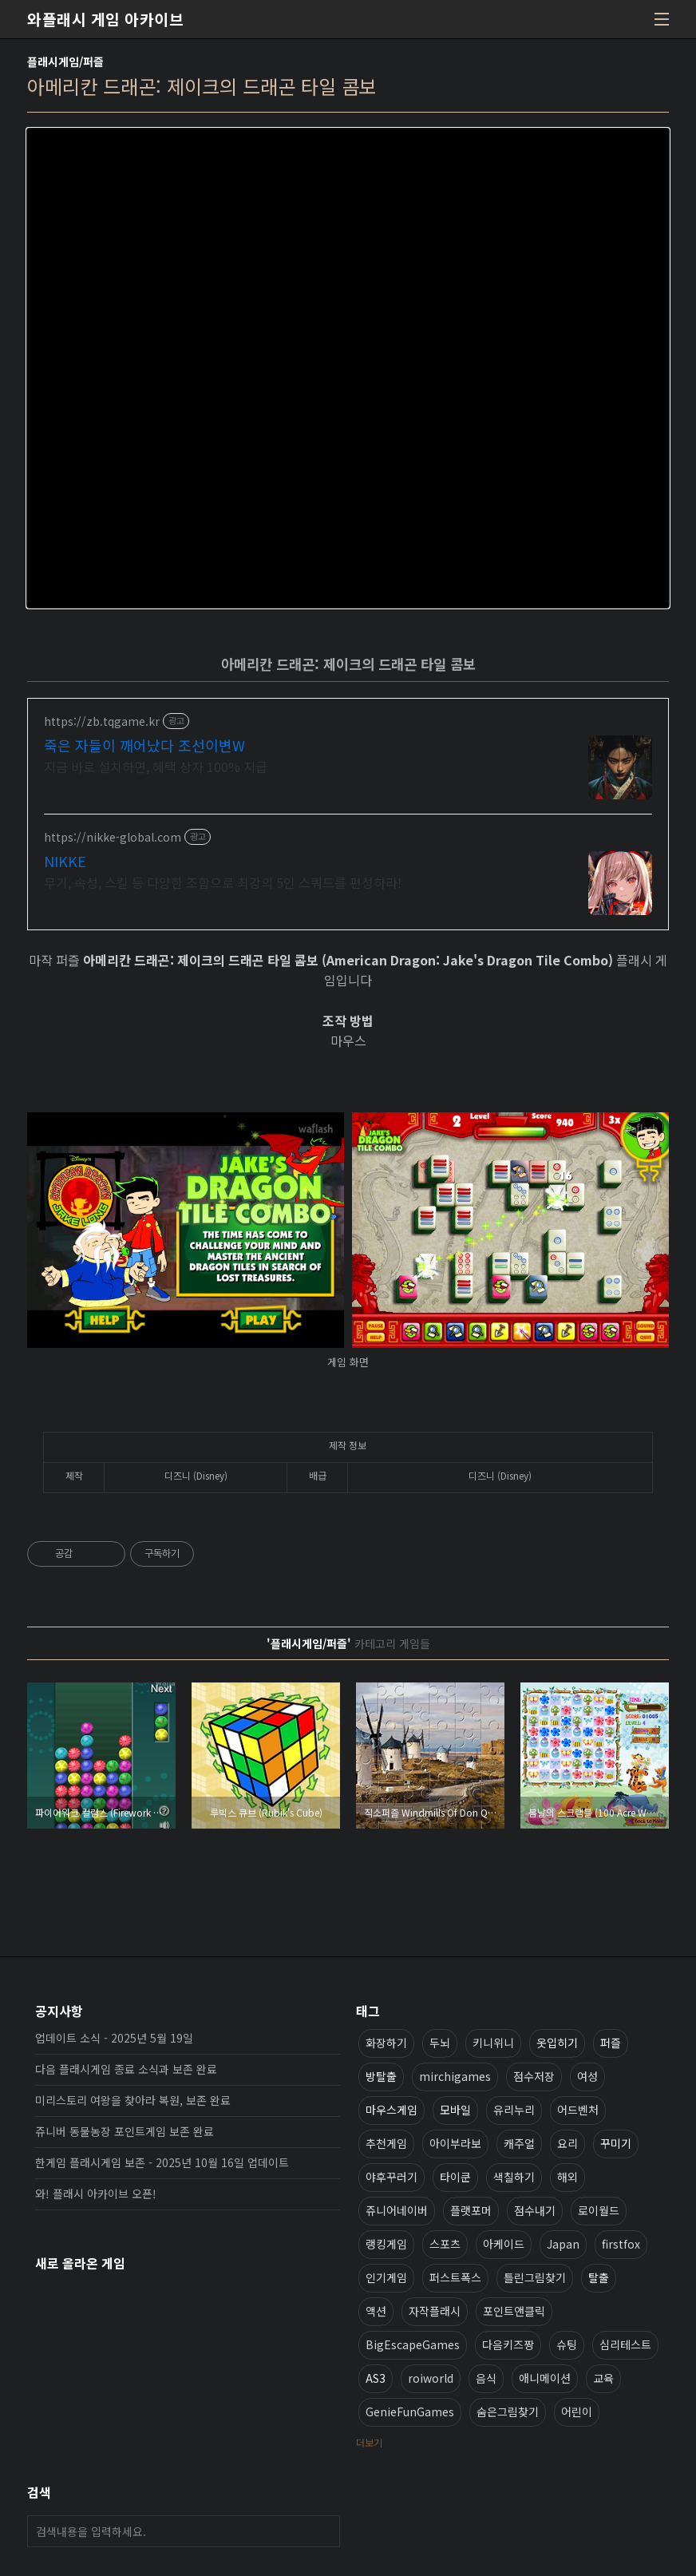 Image resolution: width=696 pixels, height=2576 pixels. Describe the element at coordinates (534, 2076) in the screenshot. I see `점수저장` at that location.